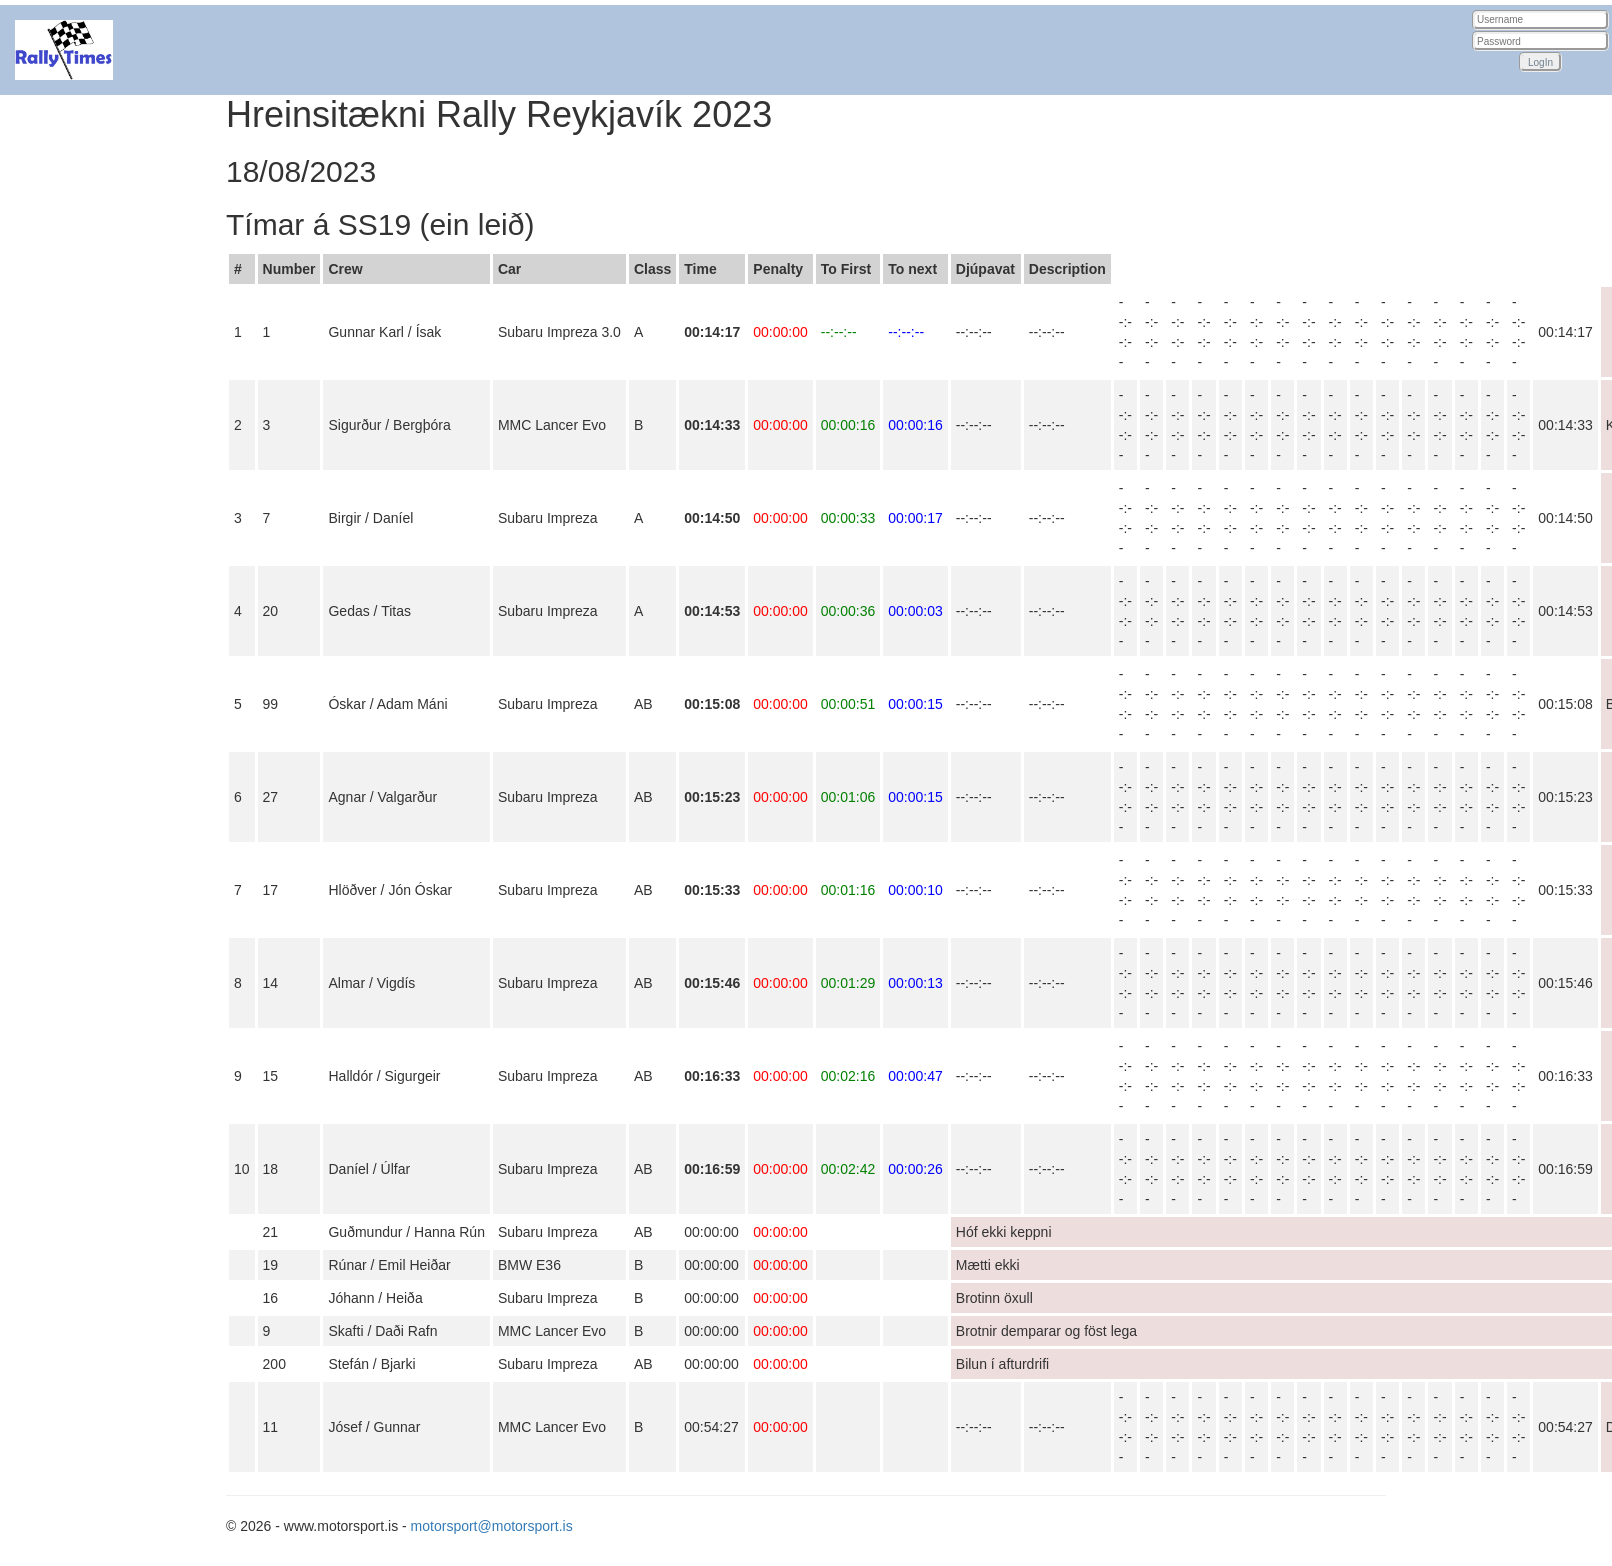 This screenshot has width=1612, height=1566. I want to click on motorsport@motorsport.is, so click(492, 1526).